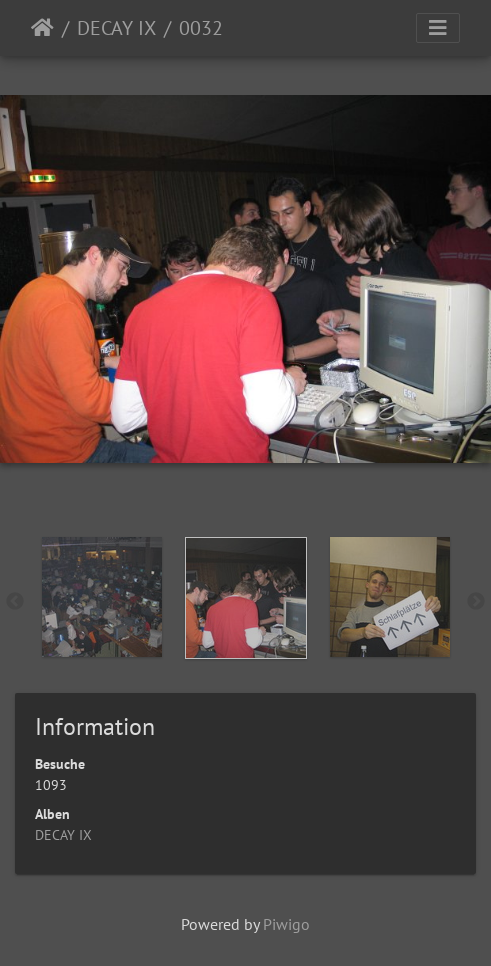 The height and width of the screenshot is (966, 491). I want to click on [option], so click(102, 597).